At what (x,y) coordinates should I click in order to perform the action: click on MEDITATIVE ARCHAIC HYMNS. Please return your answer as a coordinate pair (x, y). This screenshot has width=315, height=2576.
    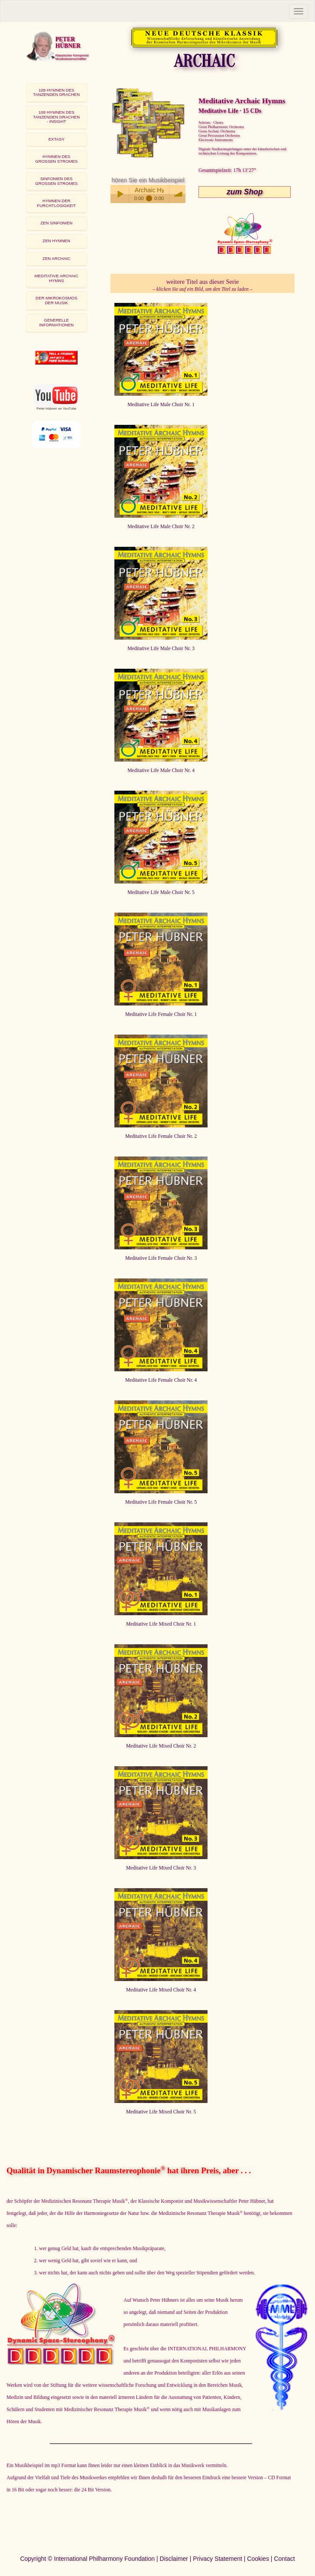
    Looking at the image, I should click on (56, 278).